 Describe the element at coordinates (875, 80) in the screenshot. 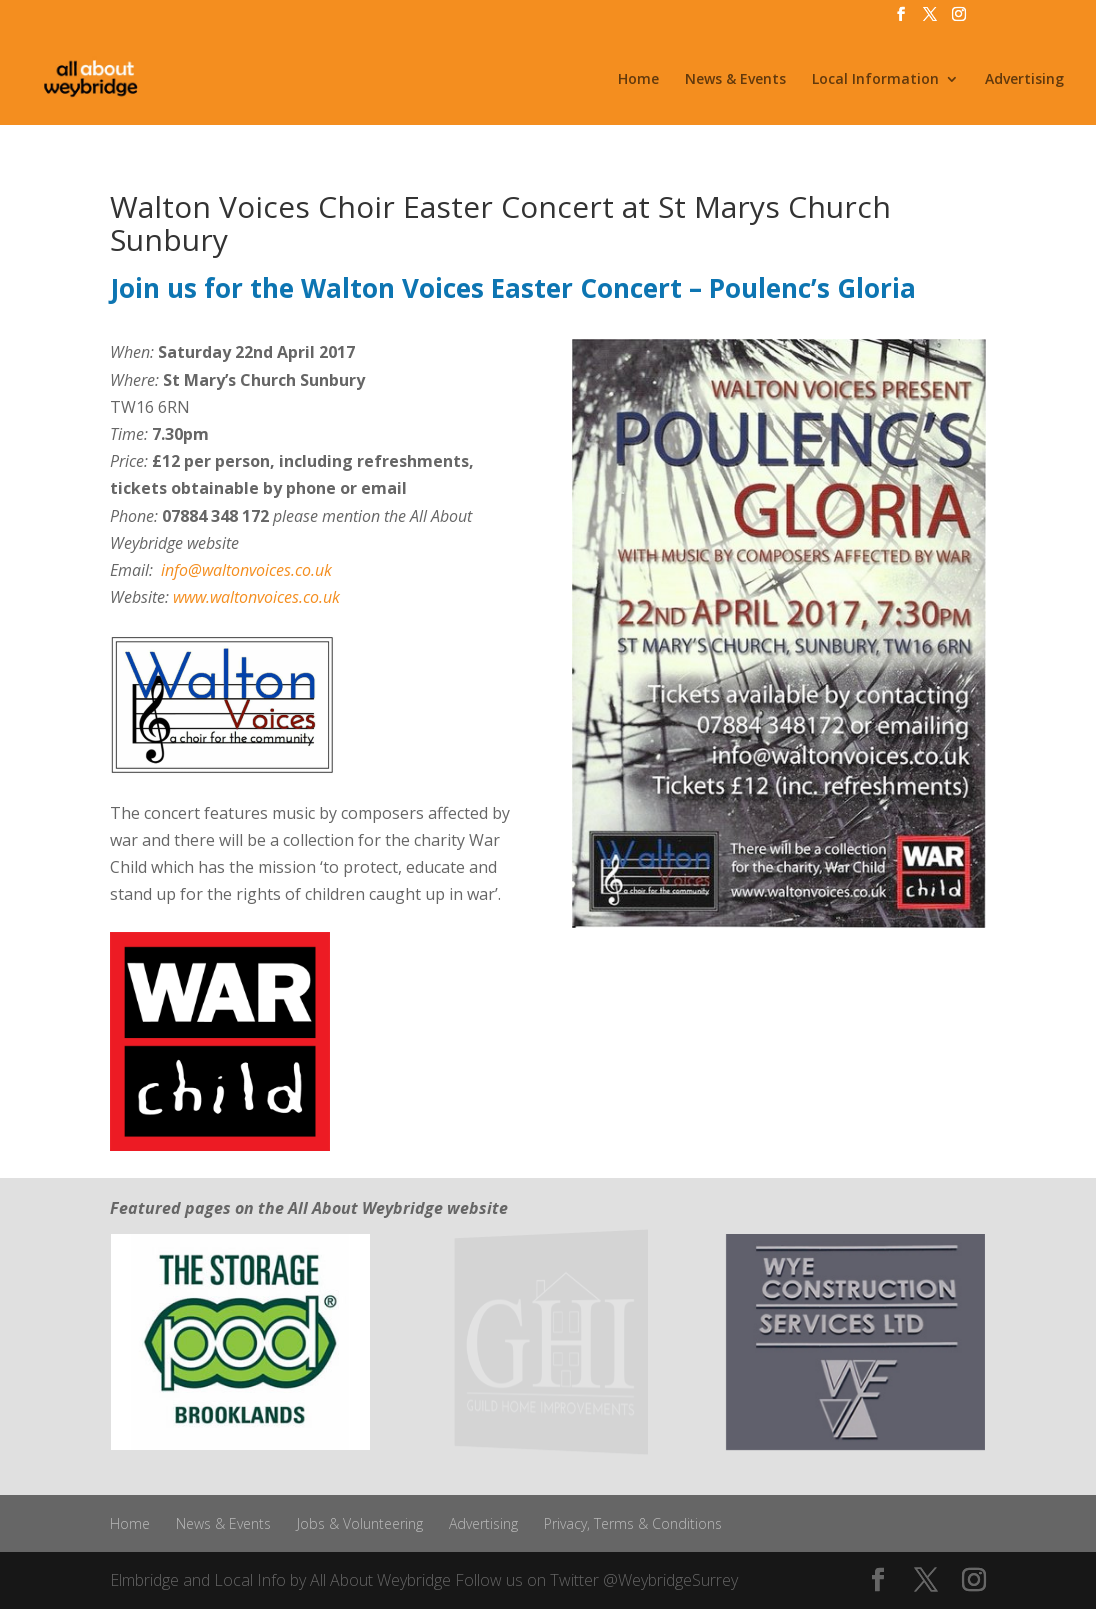

I see `Local Information` at that location.